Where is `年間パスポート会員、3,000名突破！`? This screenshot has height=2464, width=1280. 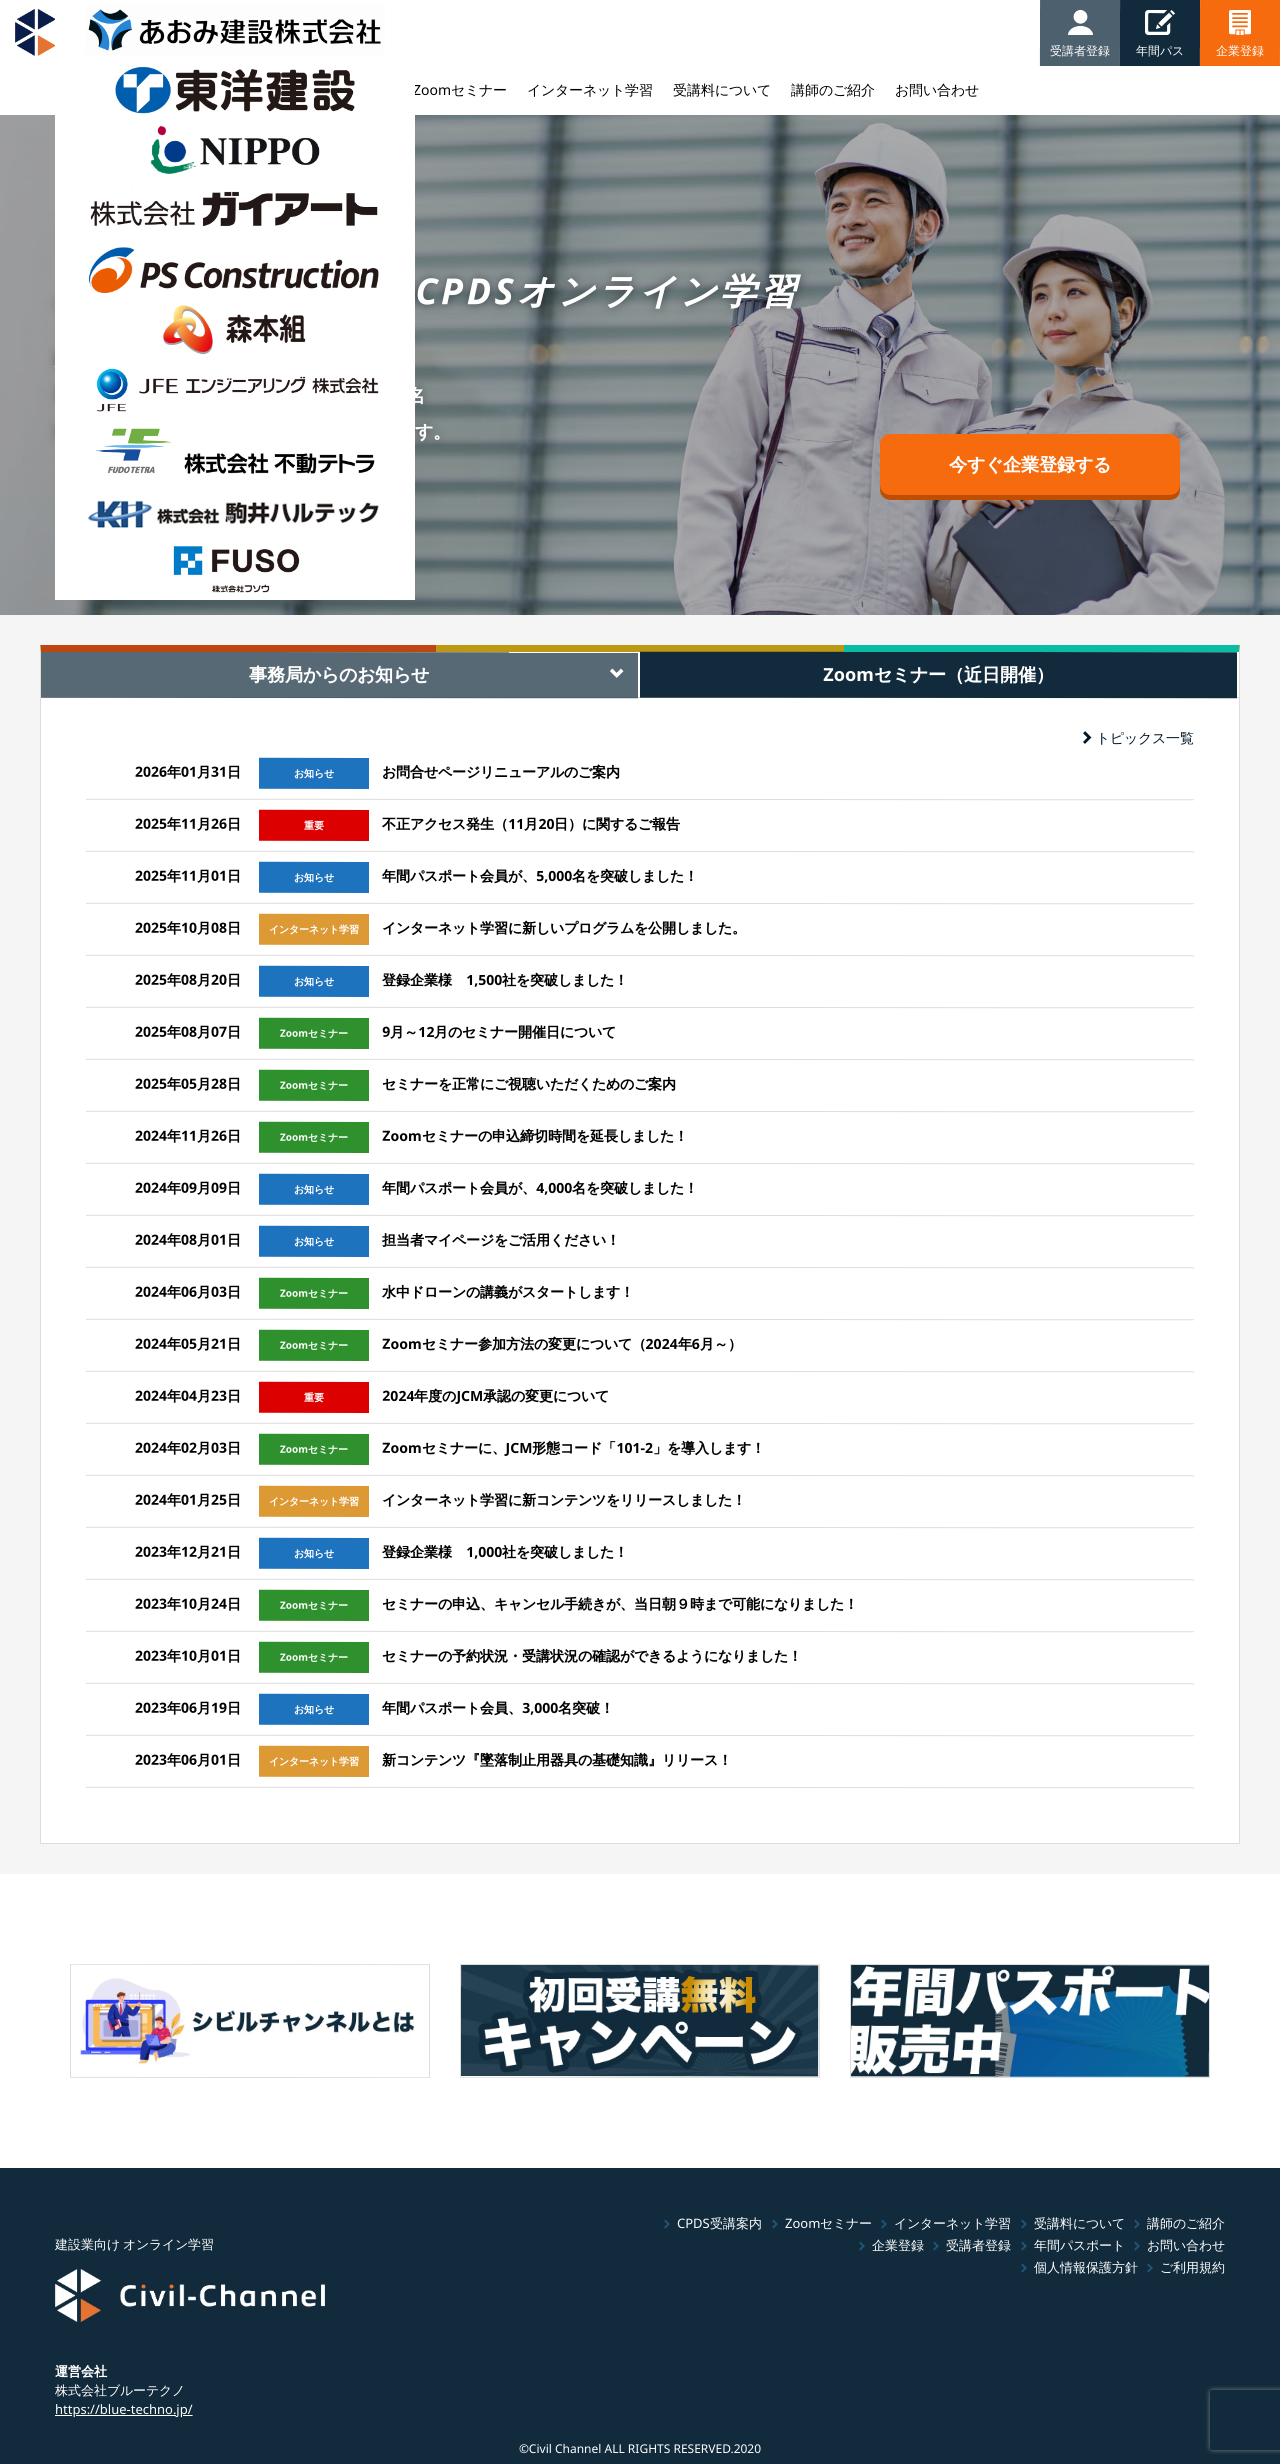
年間パスポート会員、3,000名突破！ is located at coordinates (498, 1707).